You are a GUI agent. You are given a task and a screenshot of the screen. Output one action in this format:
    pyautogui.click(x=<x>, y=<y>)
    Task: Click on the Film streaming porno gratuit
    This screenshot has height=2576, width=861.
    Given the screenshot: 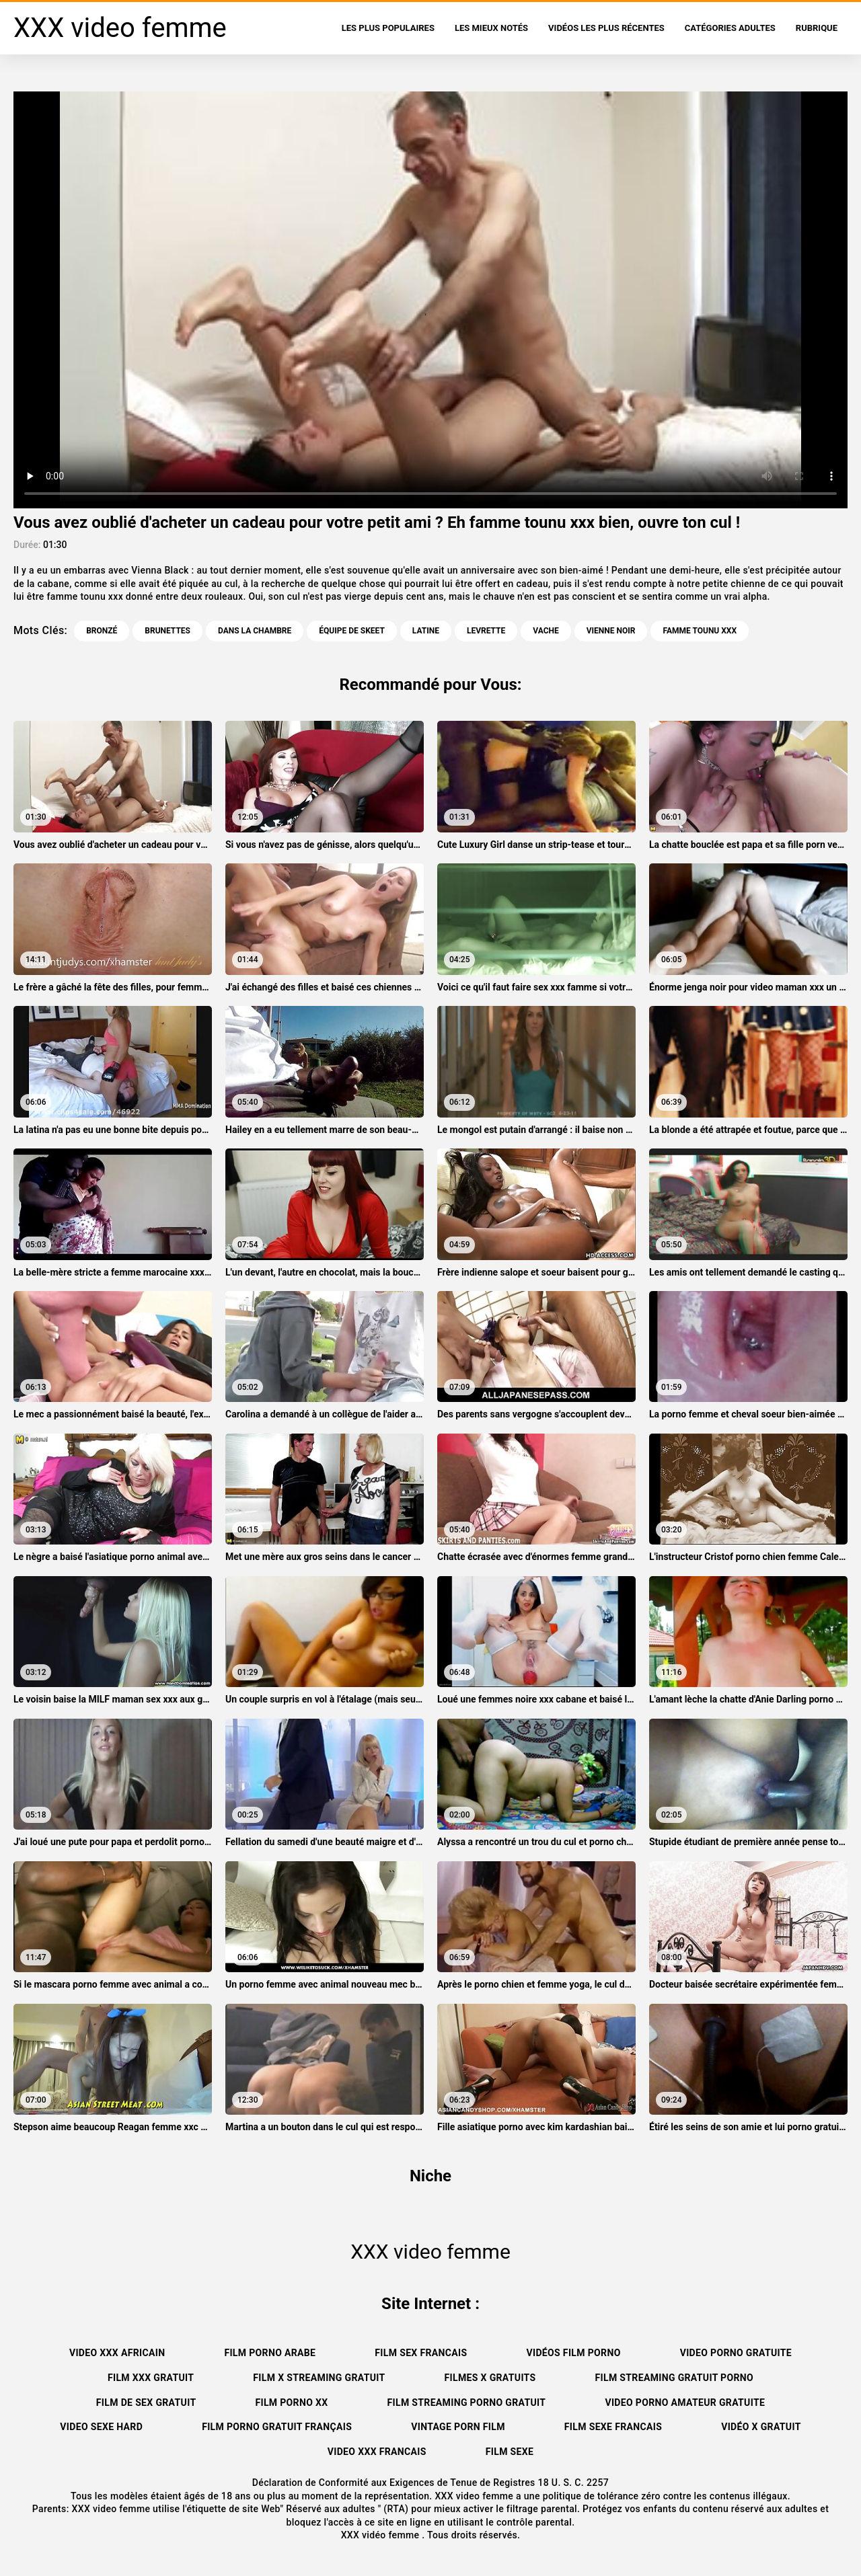 What is the action you would take?
    pyautogui.click(x=466, y=2402)
    